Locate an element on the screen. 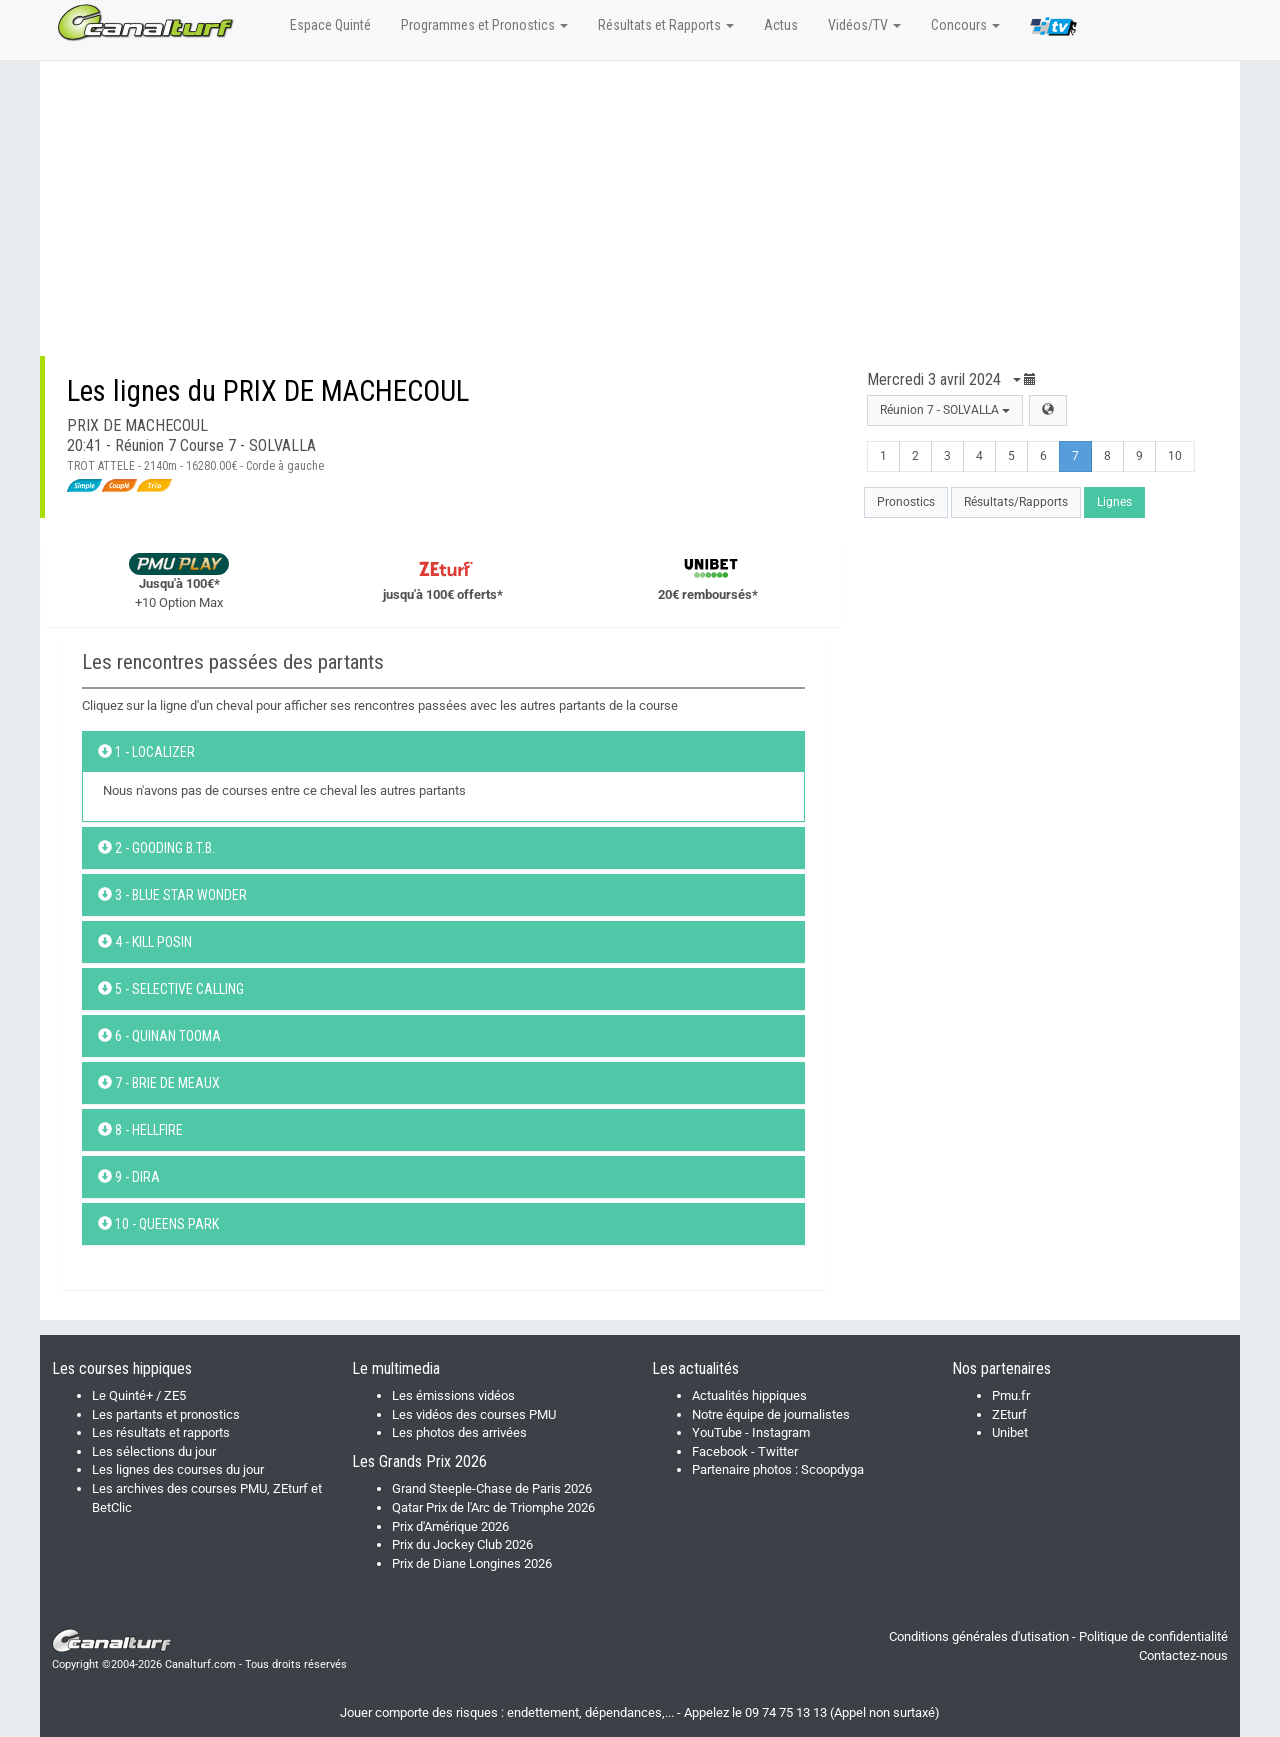 This screenshot has height=1737, width=1280. Instagram is located at coordinates (781, 1432).